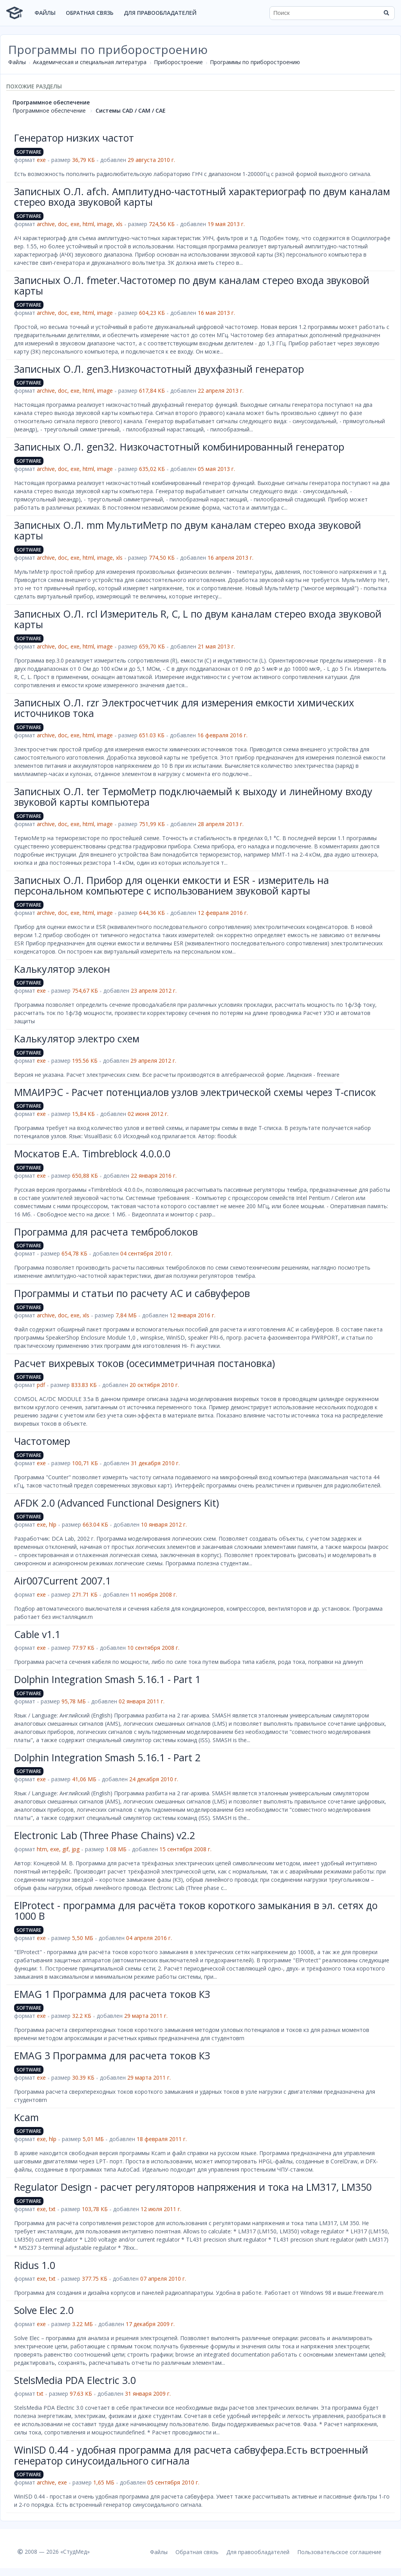  I want to click on Пользовательское соглашение, so click(339, 2552).